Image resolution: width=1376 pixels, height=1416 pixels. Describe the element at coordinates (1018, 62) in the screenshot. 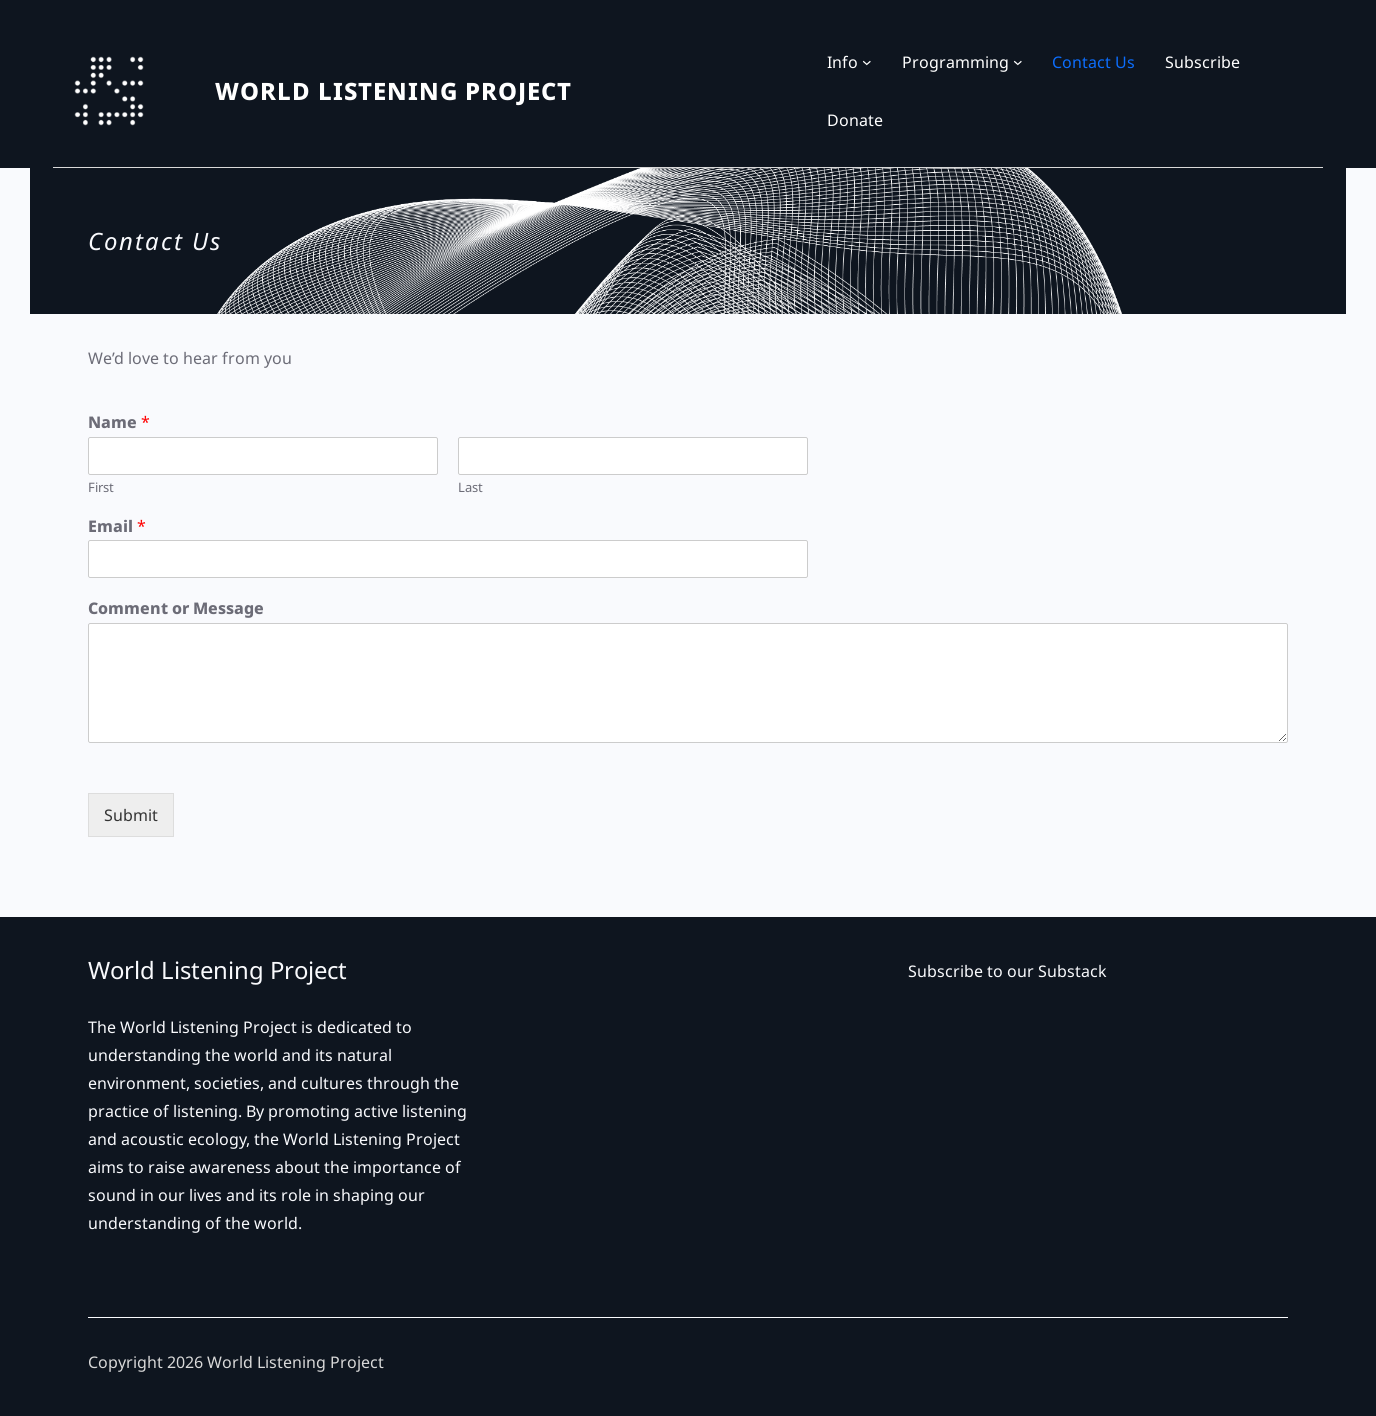

I see `[Programming submenu]` at that location.